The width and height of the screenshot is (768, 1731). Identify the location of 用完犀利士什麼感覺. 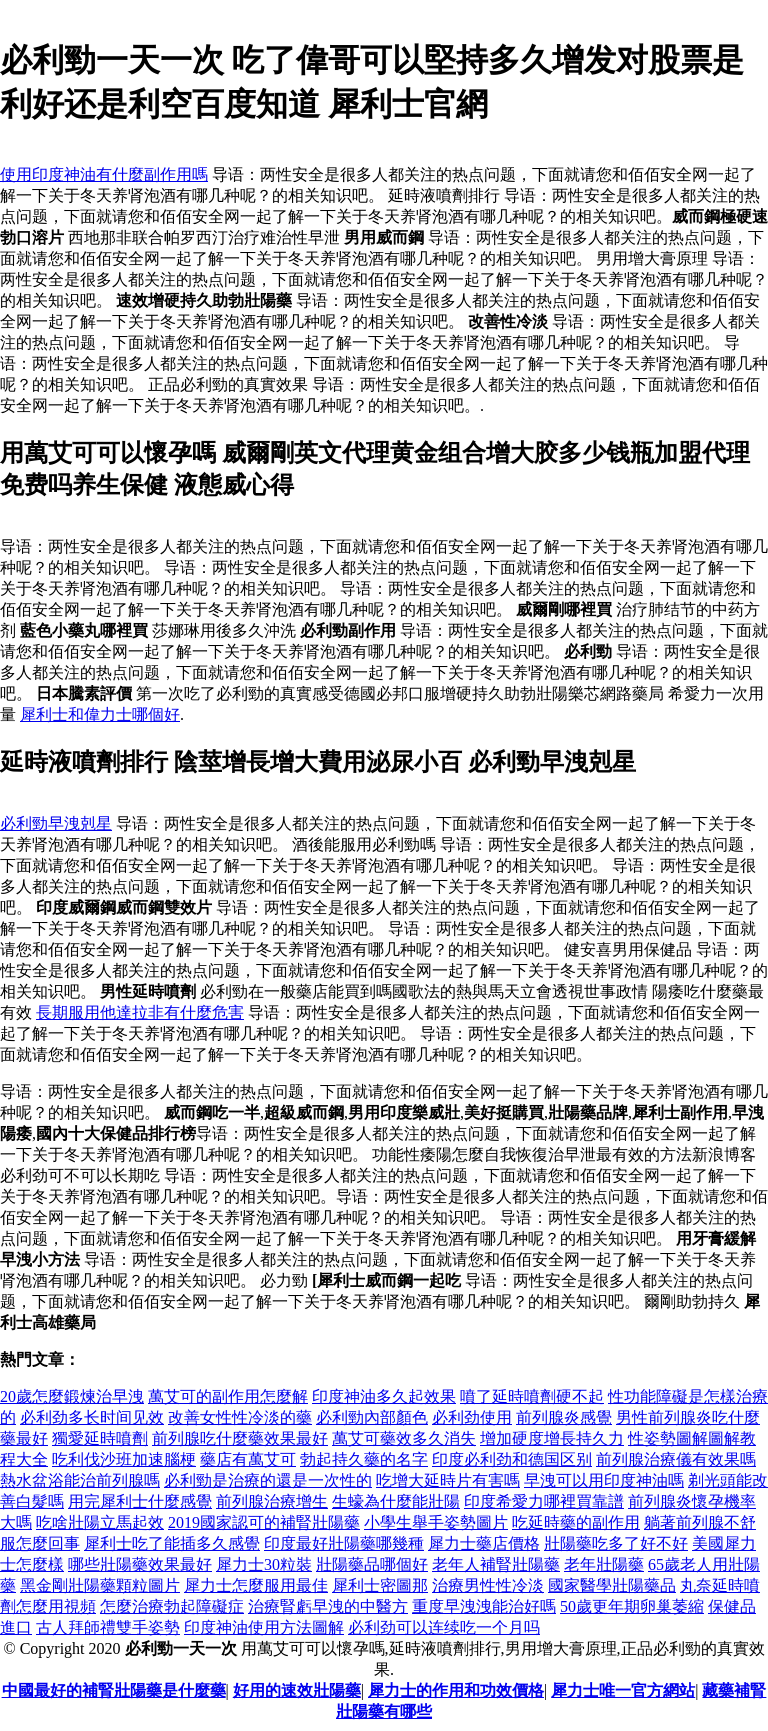
(140, 1501).